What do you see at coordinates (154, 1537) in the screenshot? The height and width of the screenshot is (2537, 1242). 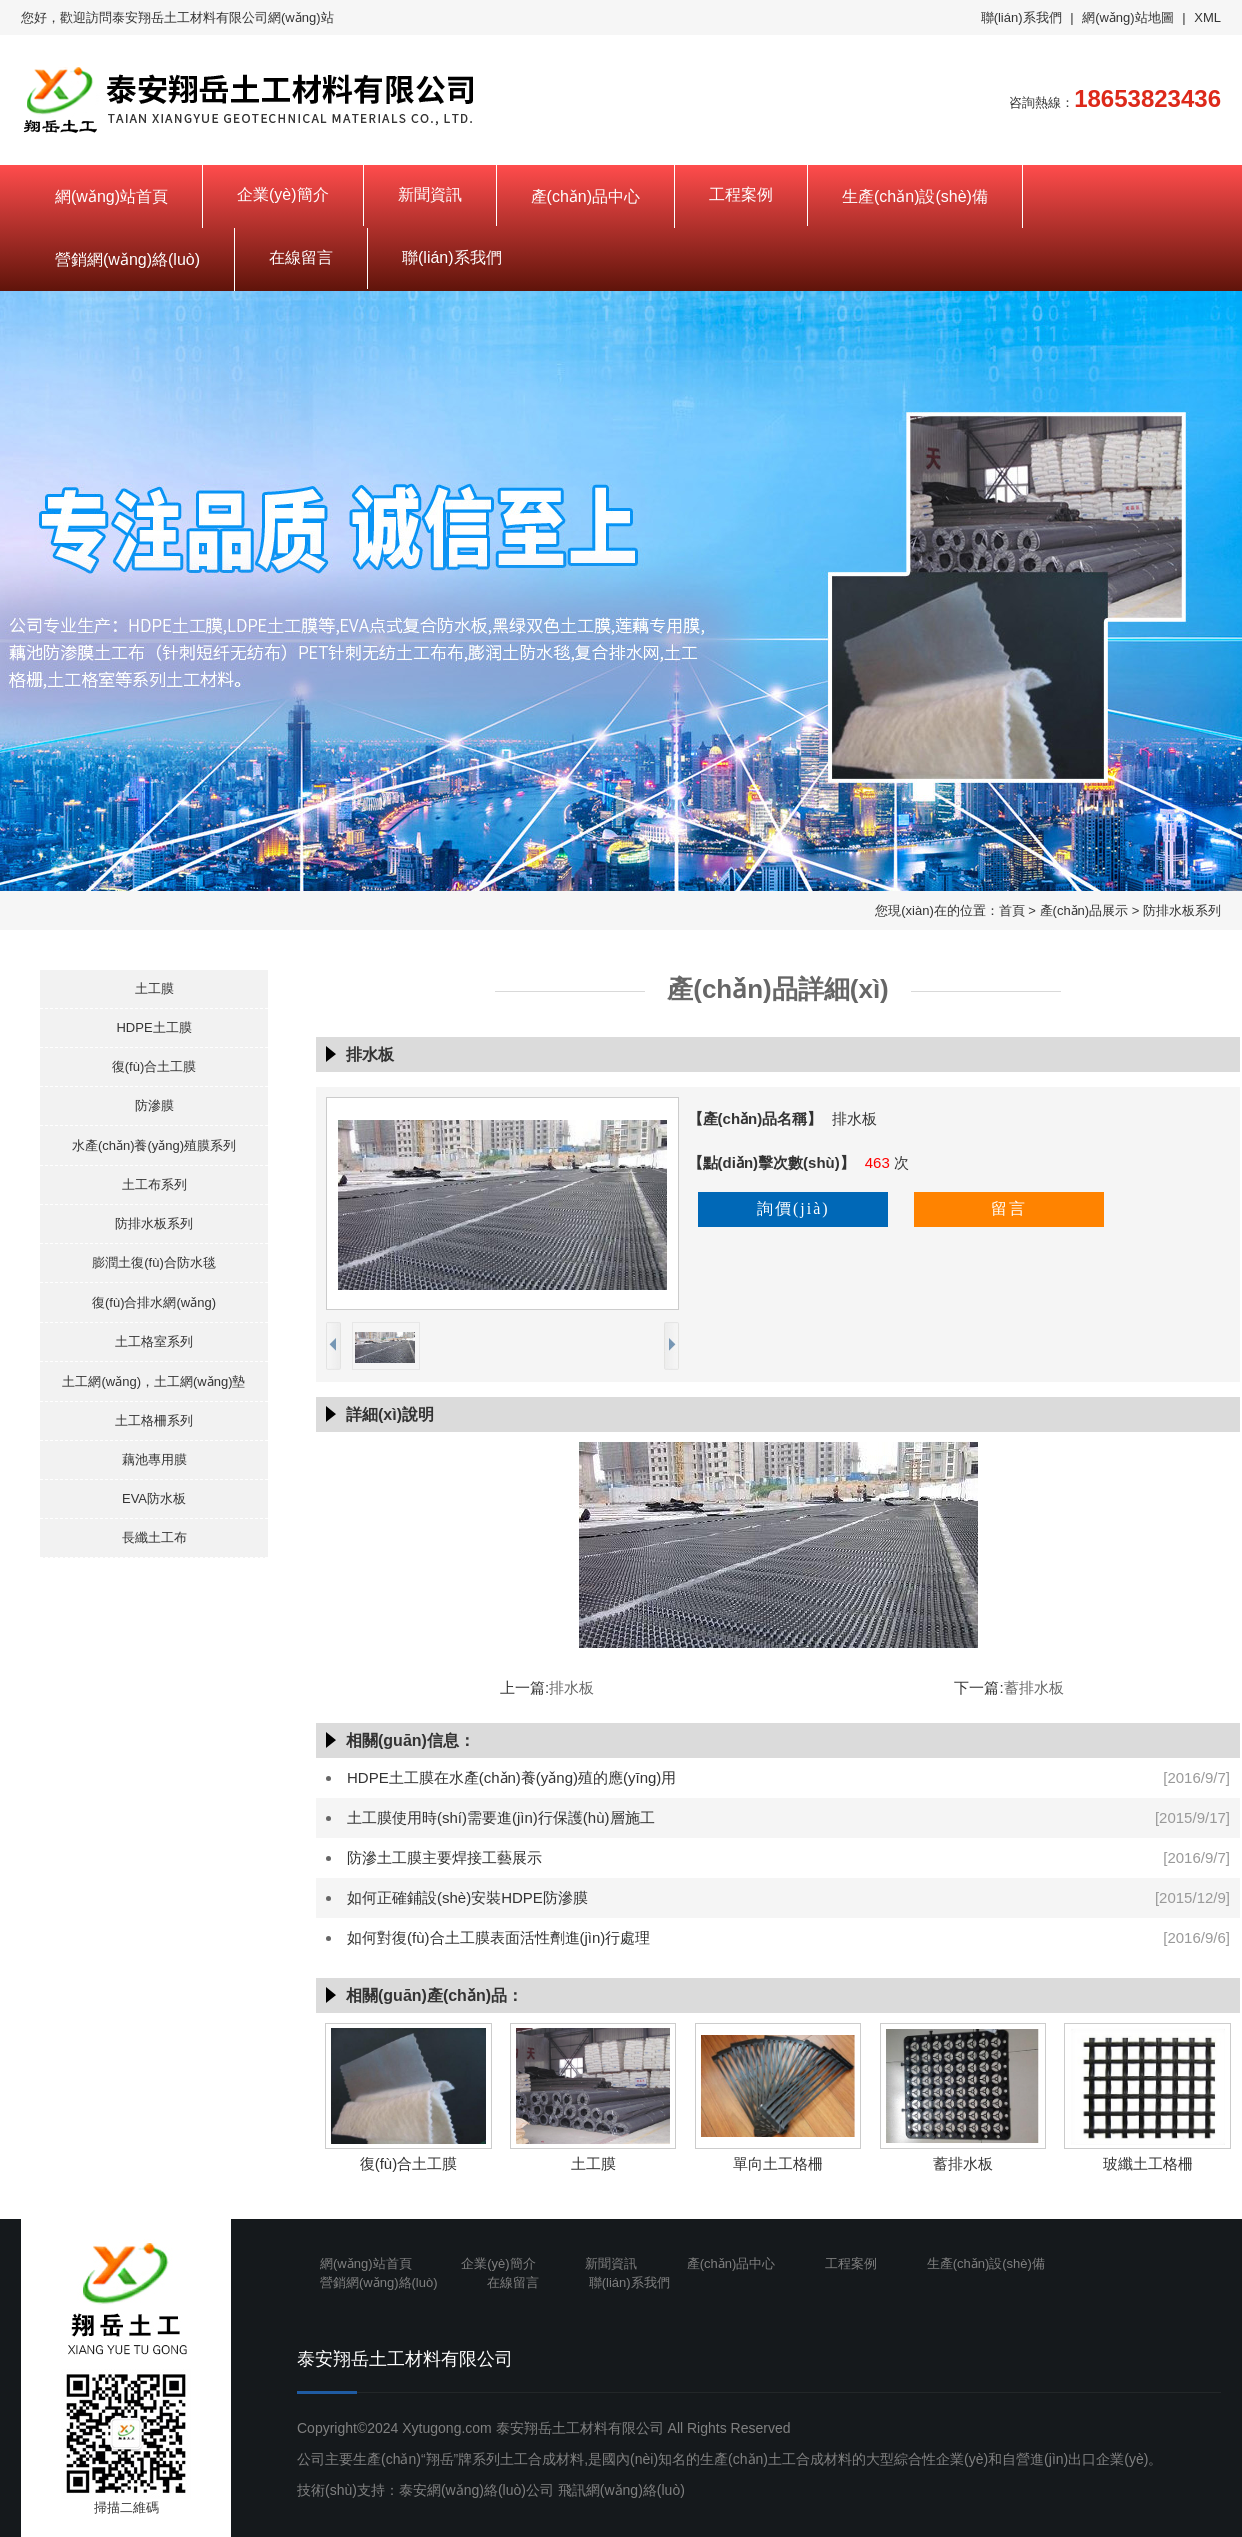 I see `長纖土工布` at bounding box center [154, 1537].